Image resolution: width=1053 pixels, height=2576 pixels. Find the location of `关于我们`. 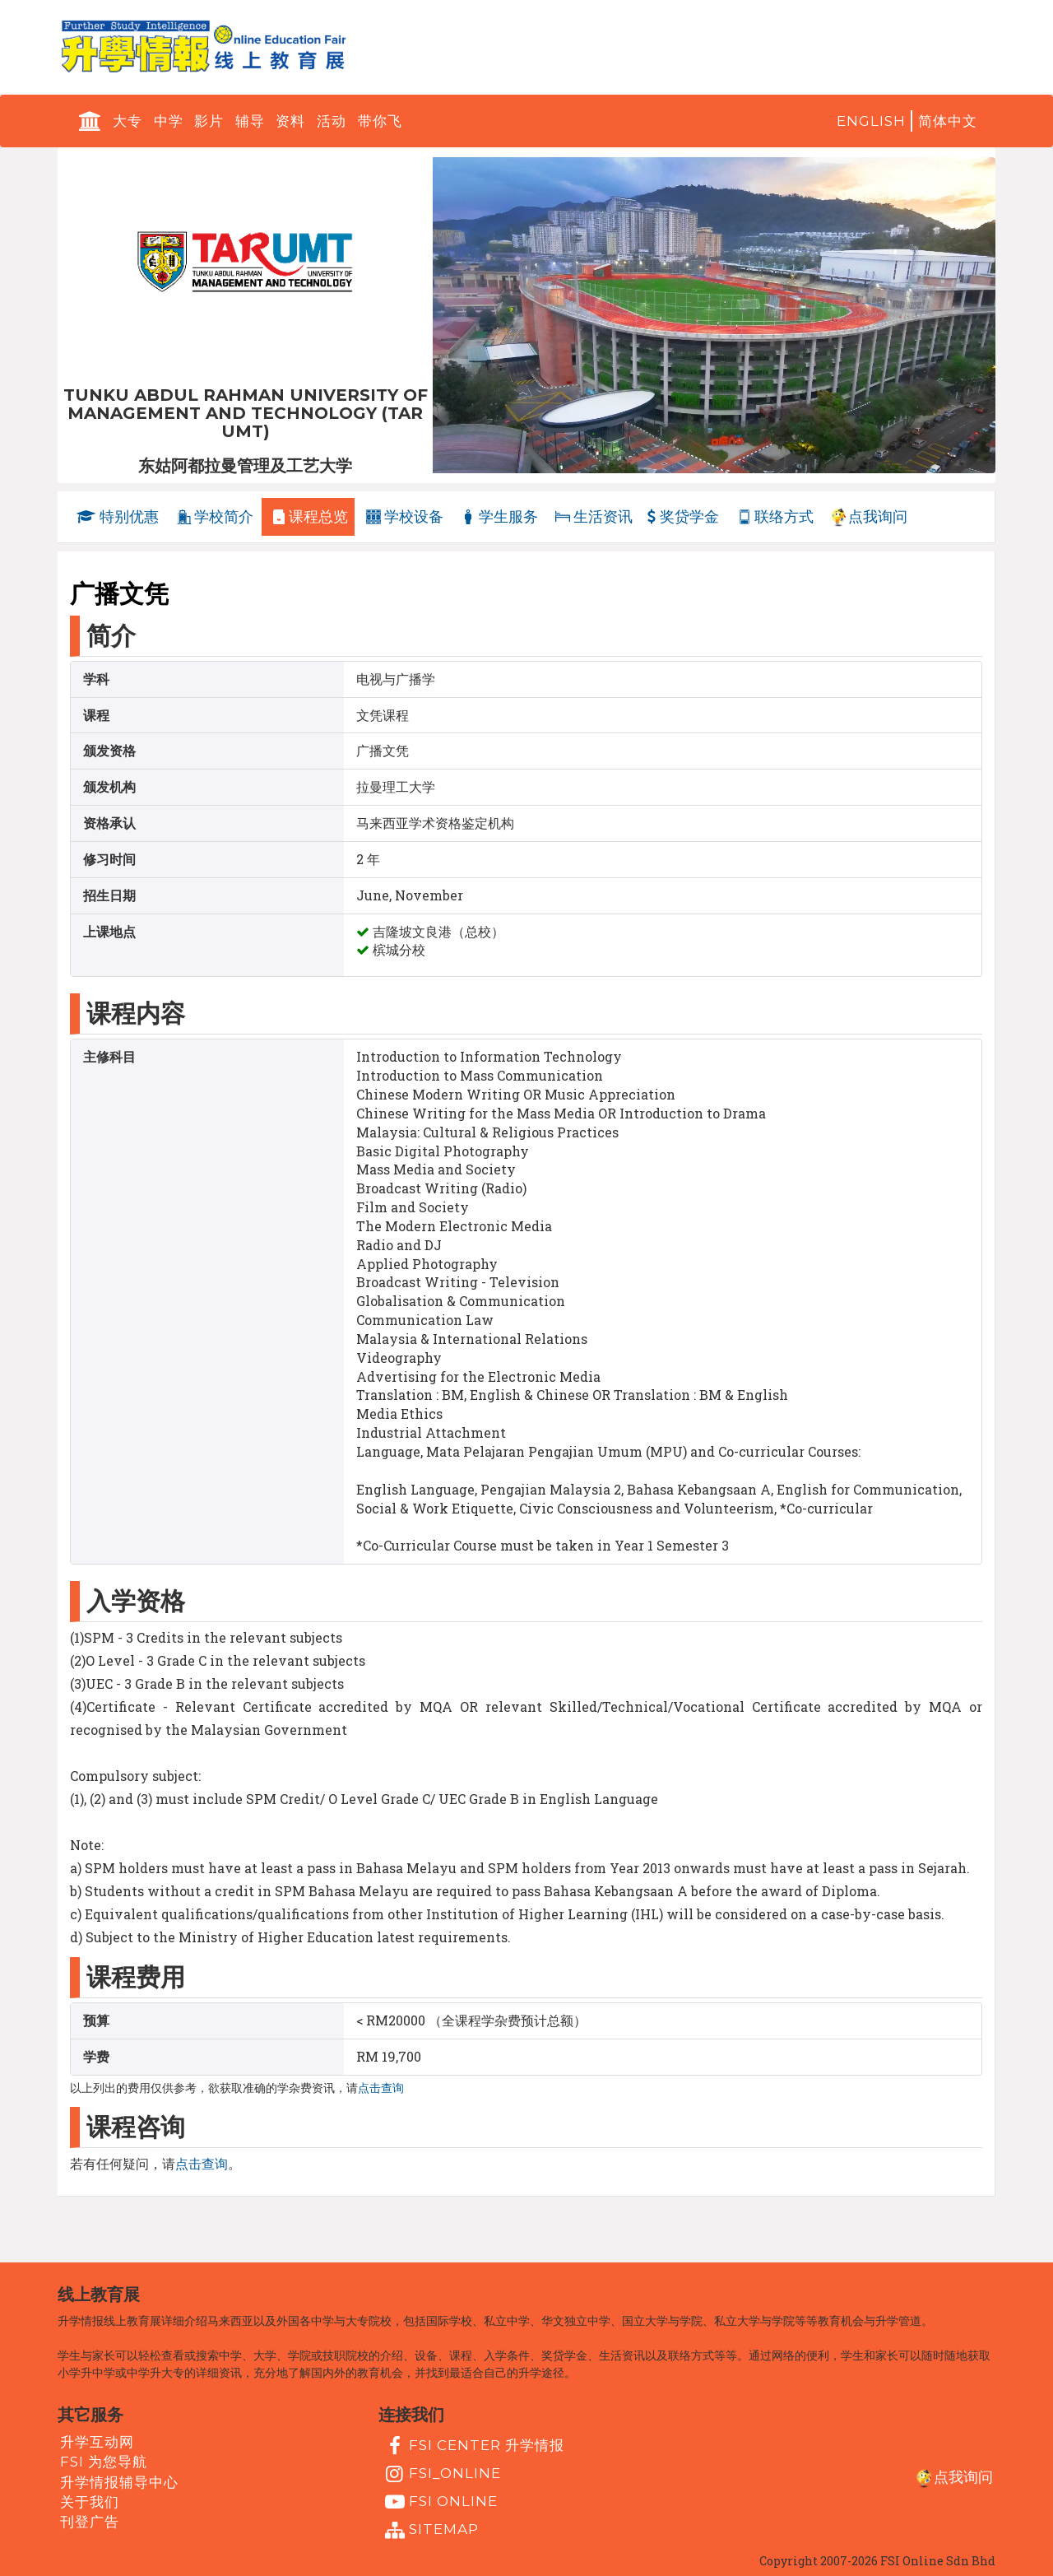

关于我们 is located at coordinates (89, 2502).